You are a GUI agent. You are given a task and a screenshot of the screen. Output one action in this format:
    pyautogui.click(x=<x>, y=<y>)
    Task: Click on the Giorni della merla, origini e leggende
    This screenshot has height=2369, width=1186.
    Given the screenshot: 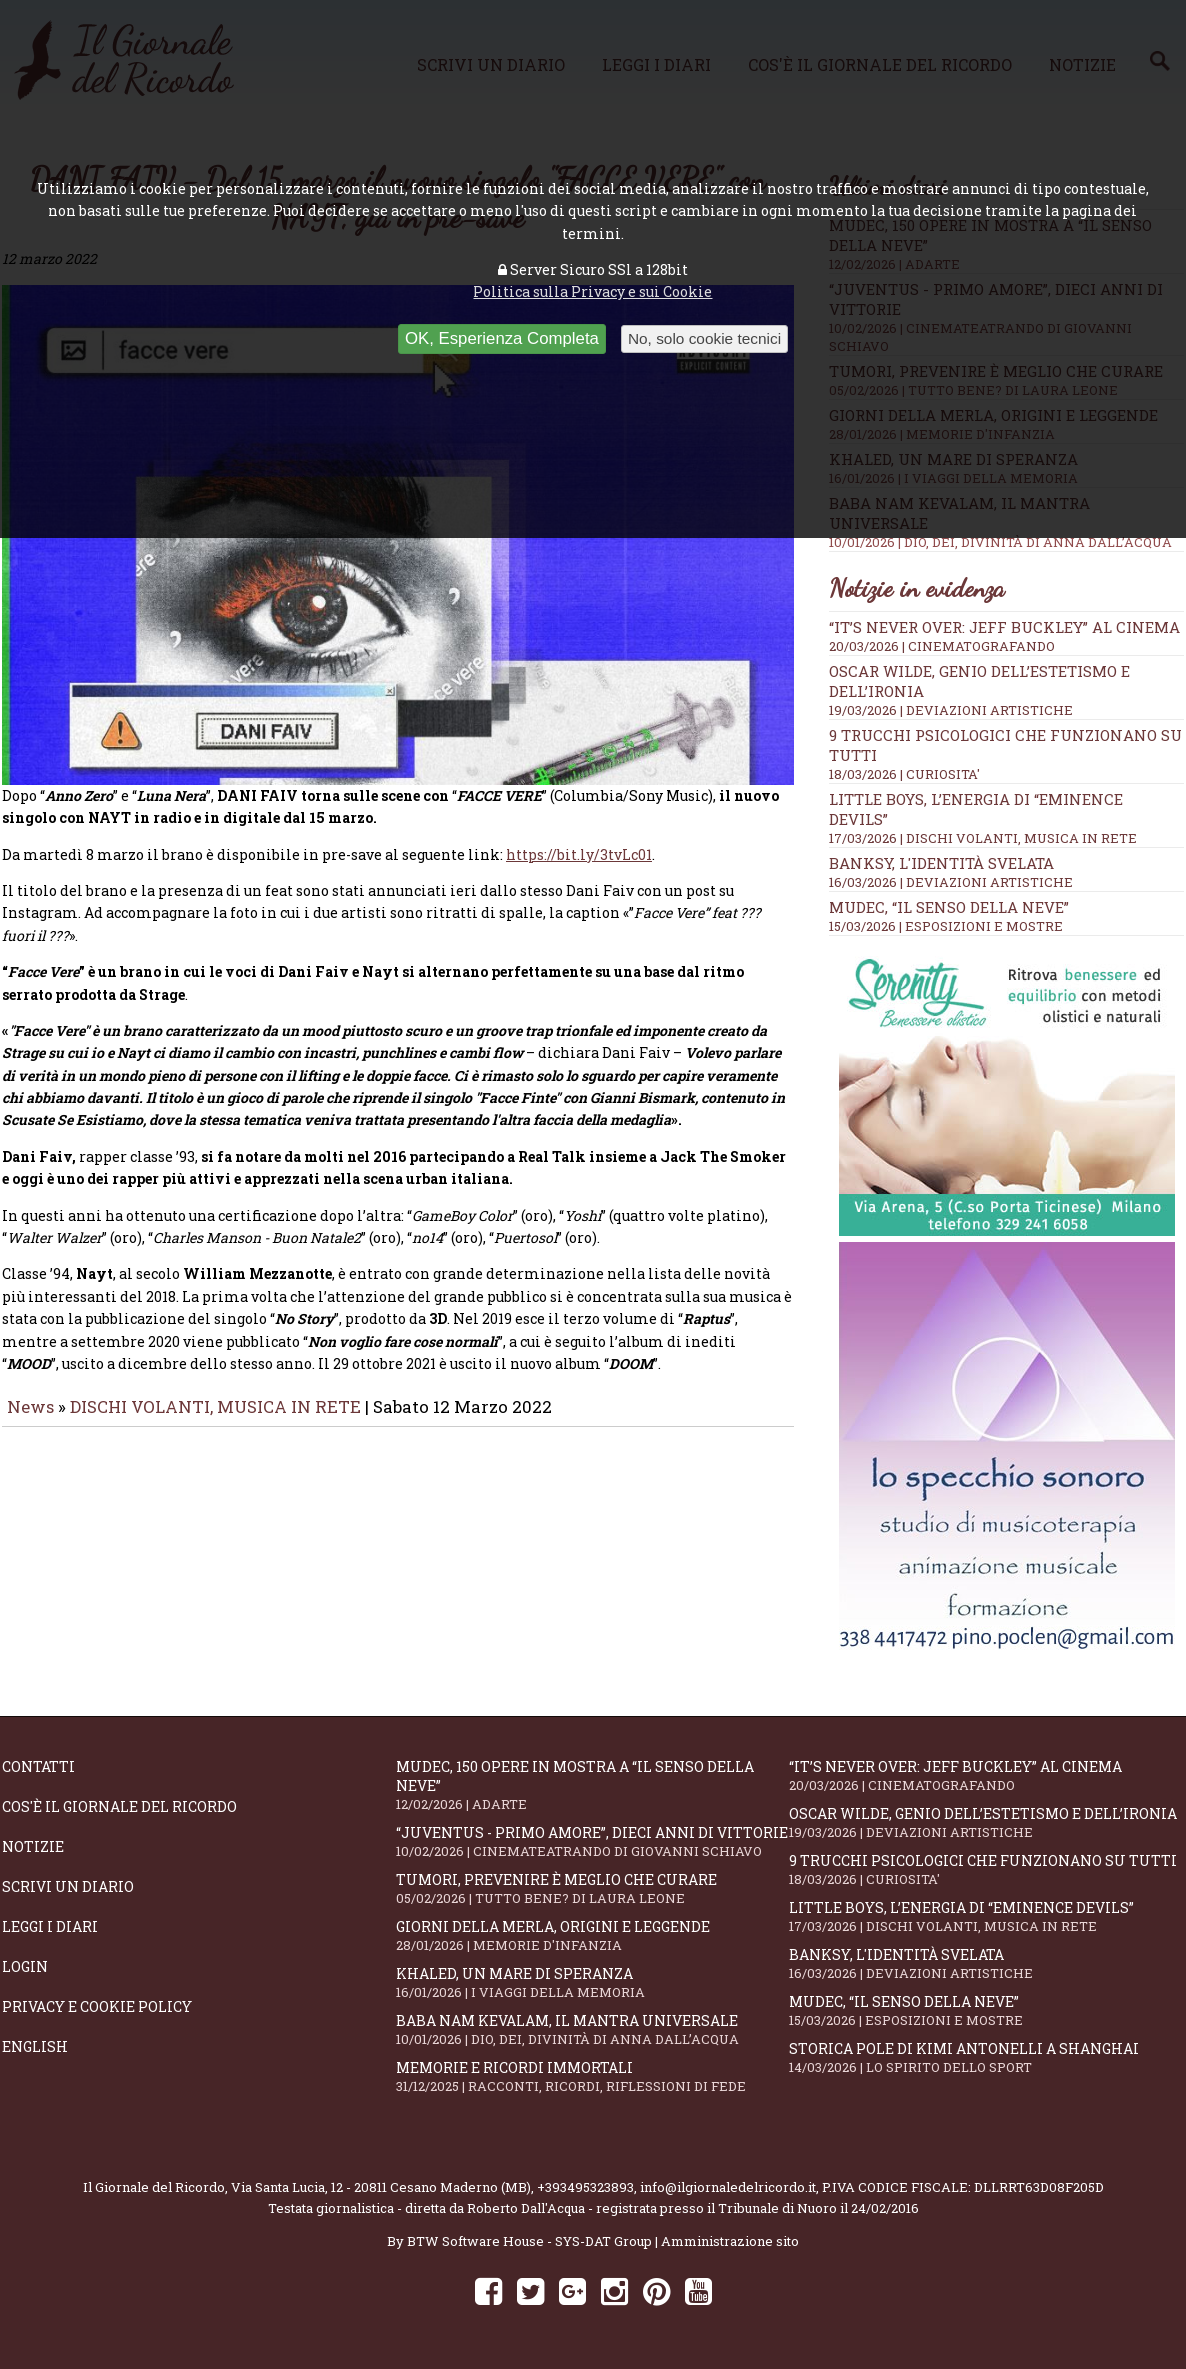 What is the action you would take?
    pyautogui.click(x=593, y=1935)
    